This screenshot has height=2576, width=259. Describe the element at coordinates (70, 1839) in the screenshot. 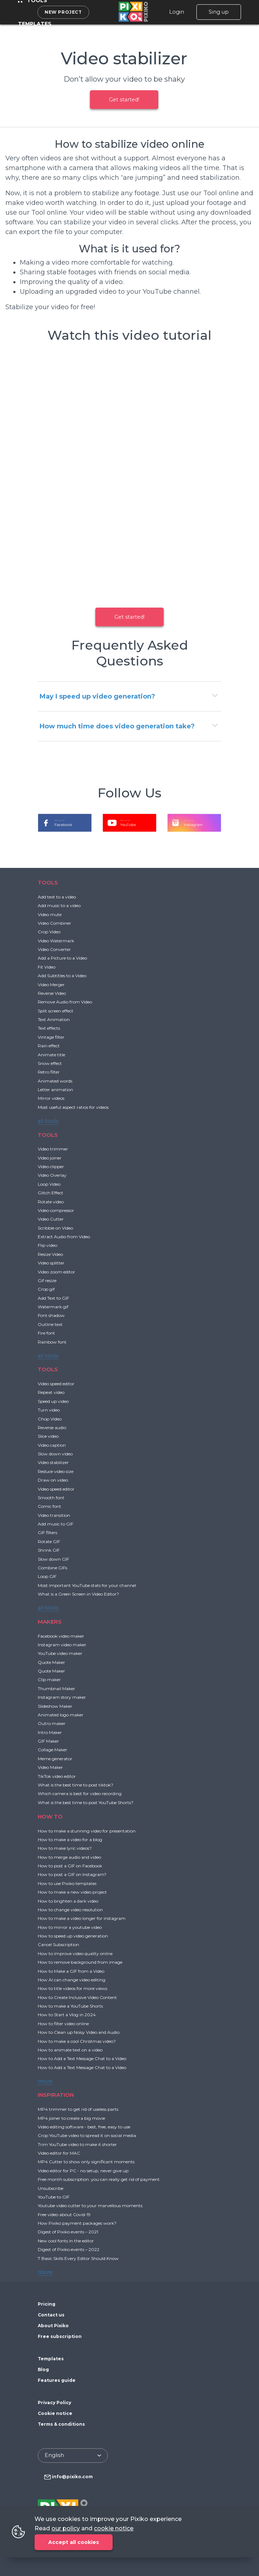

I see `How to make a video for a blog` at that location.